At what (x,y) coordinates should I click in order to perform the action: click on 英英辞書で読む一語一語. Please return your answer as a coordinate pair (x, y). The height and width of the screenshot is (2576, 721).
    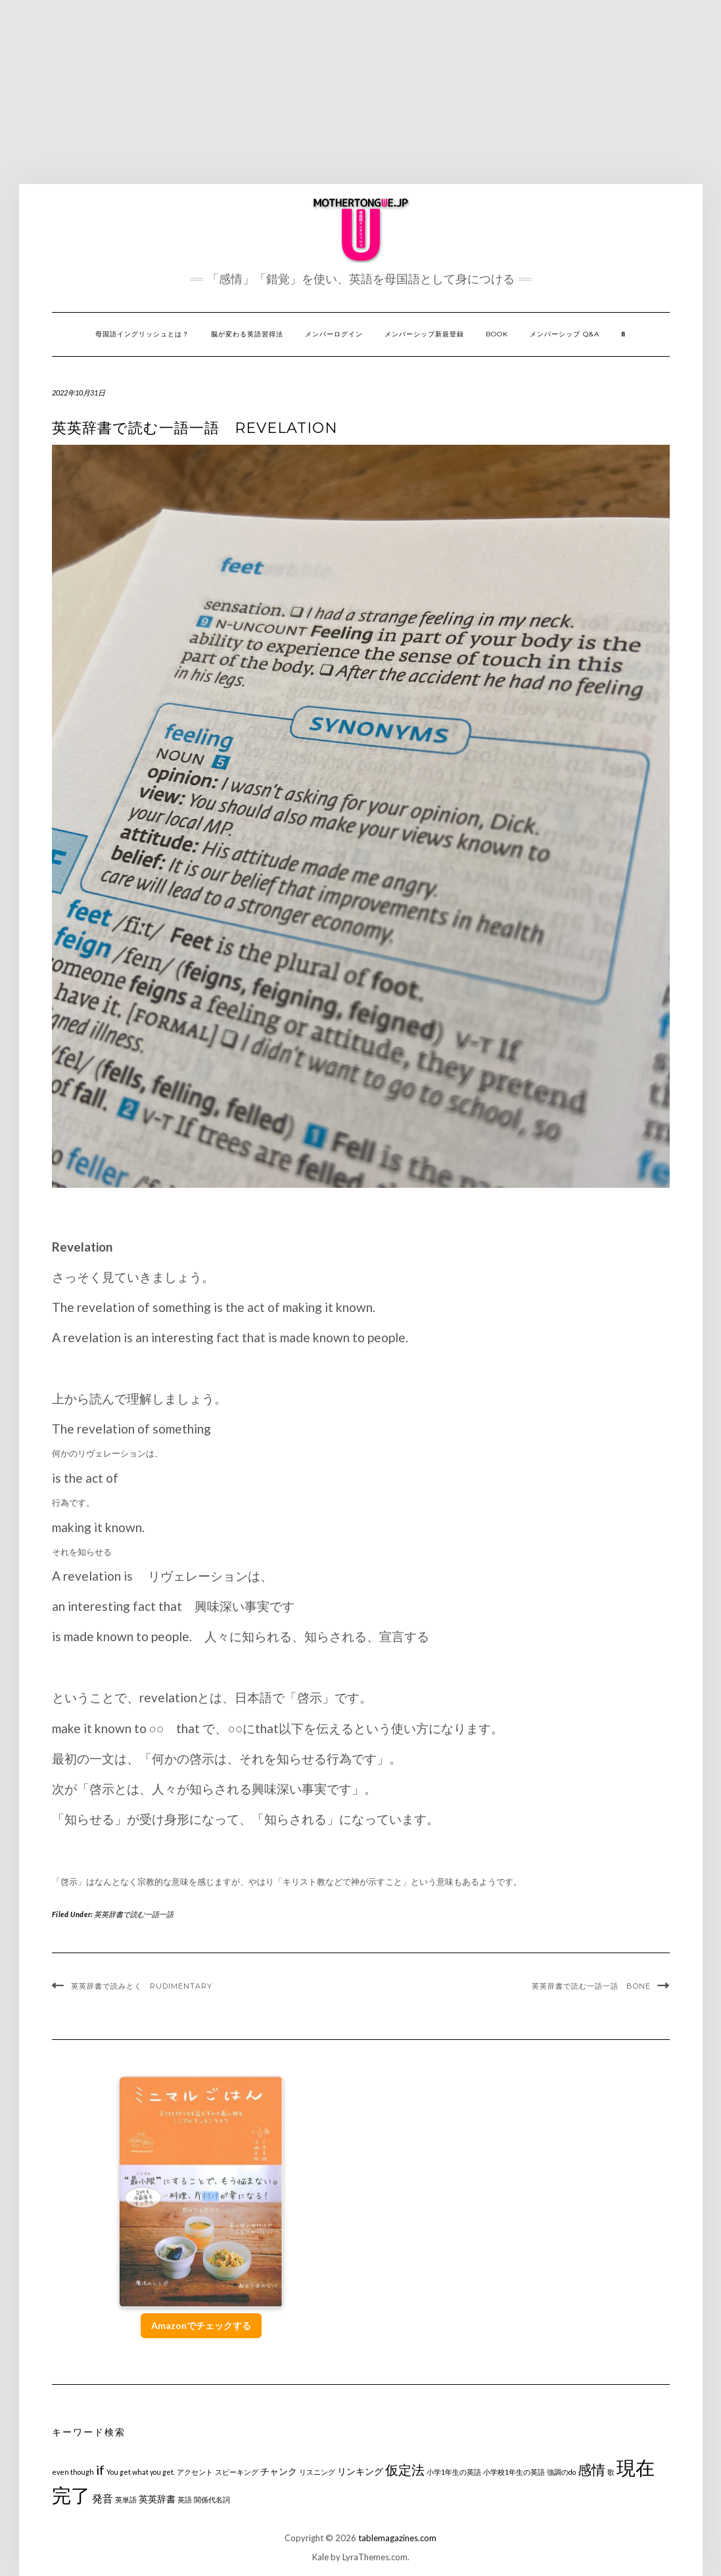
    Looking at the image, I should click on (134, 1914).